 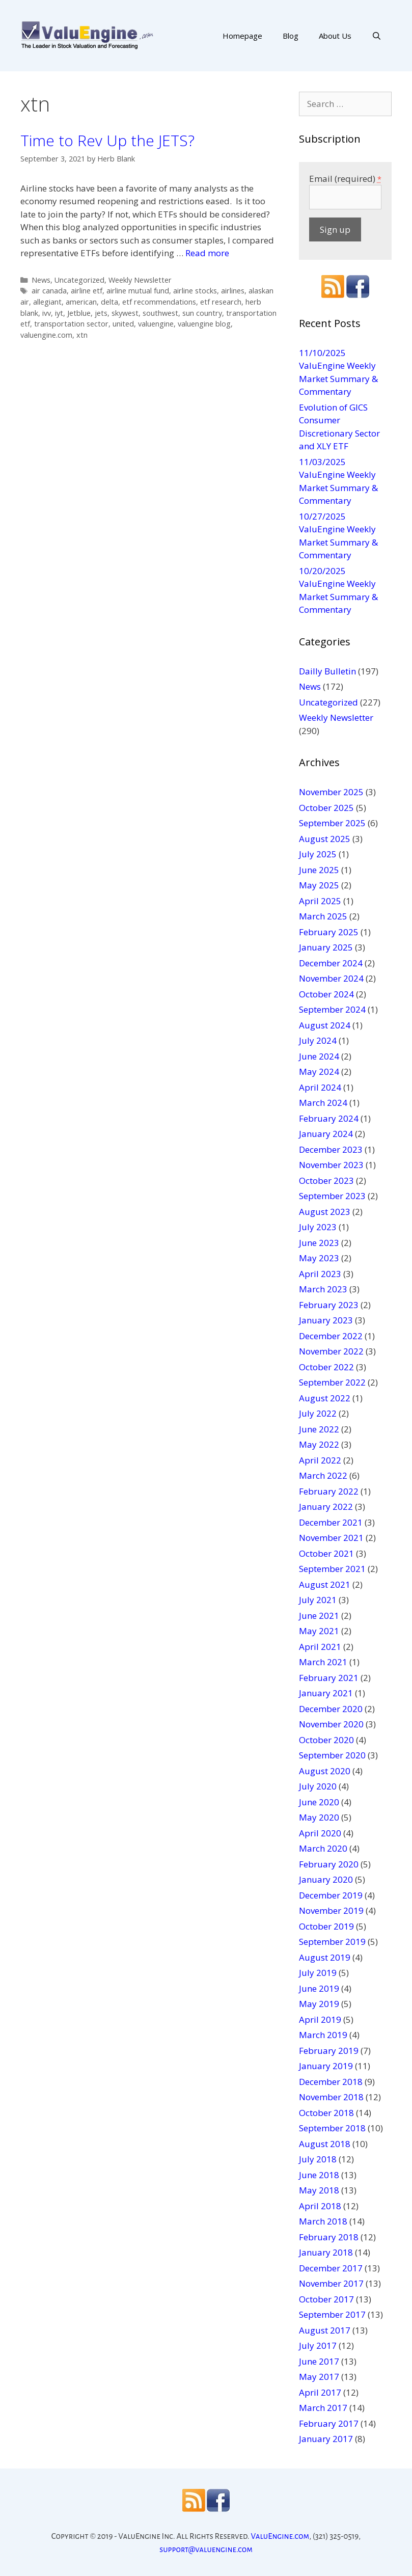 What do you see at coordinates (323, 2408) in the screenshot?
I see `March 2017` at bounding box center [323, 2408].